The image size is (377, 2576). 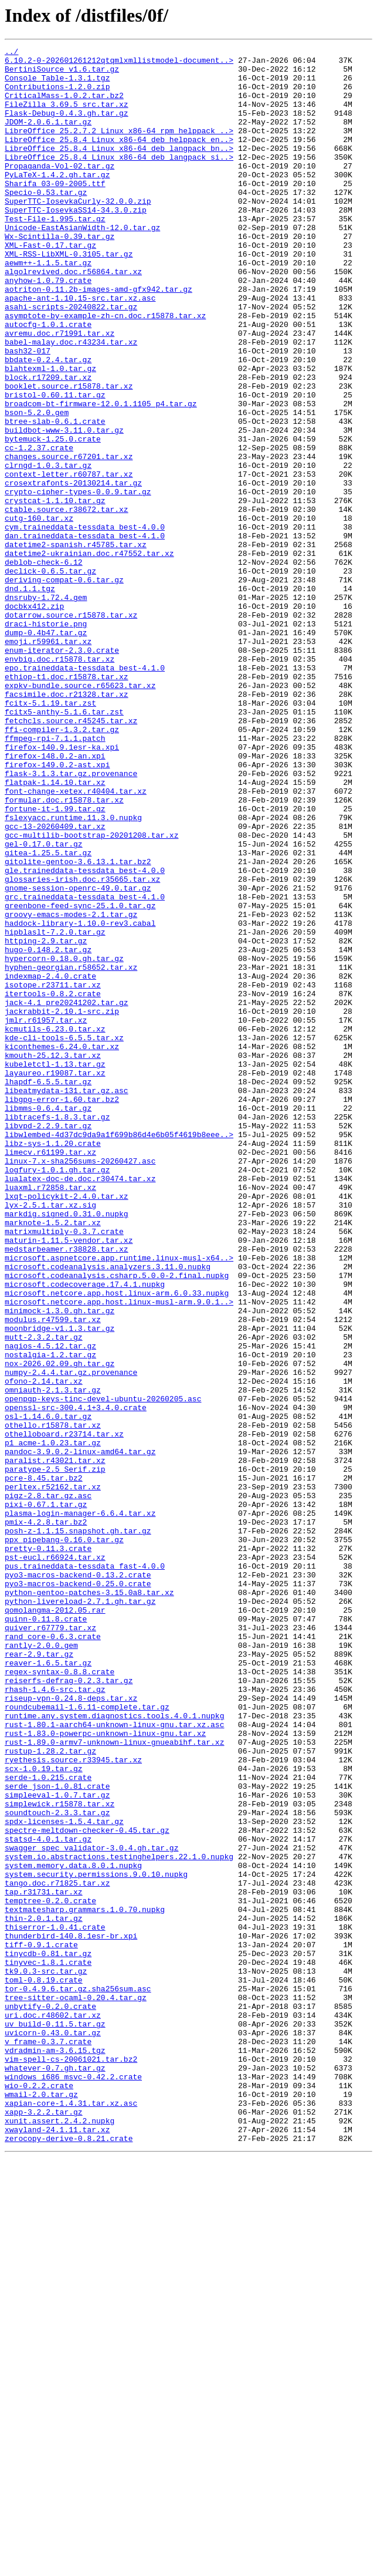 What do you see at coordinates (82, 264) in the screenshot?
I see `Unicode-EastAsianWidth-12.0.tar.gz` at bounding box center [82, 264].